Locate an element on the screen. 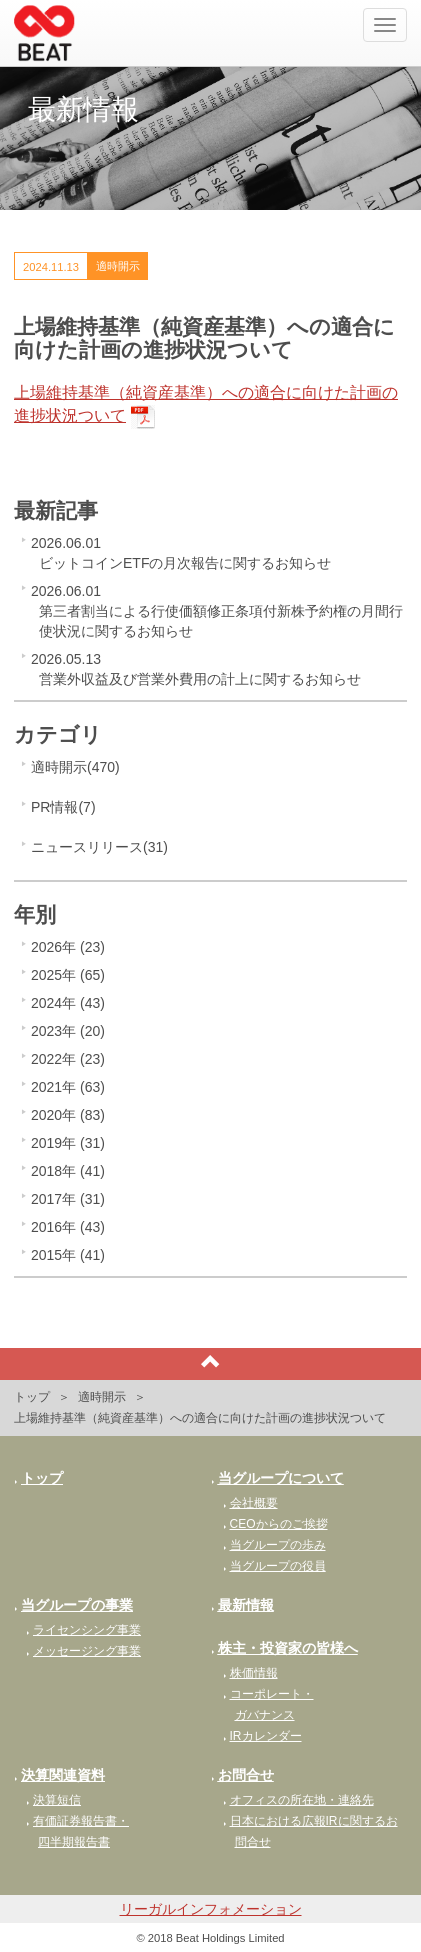  CEOからのご挨拶 is located at coordinates (275, 1524).